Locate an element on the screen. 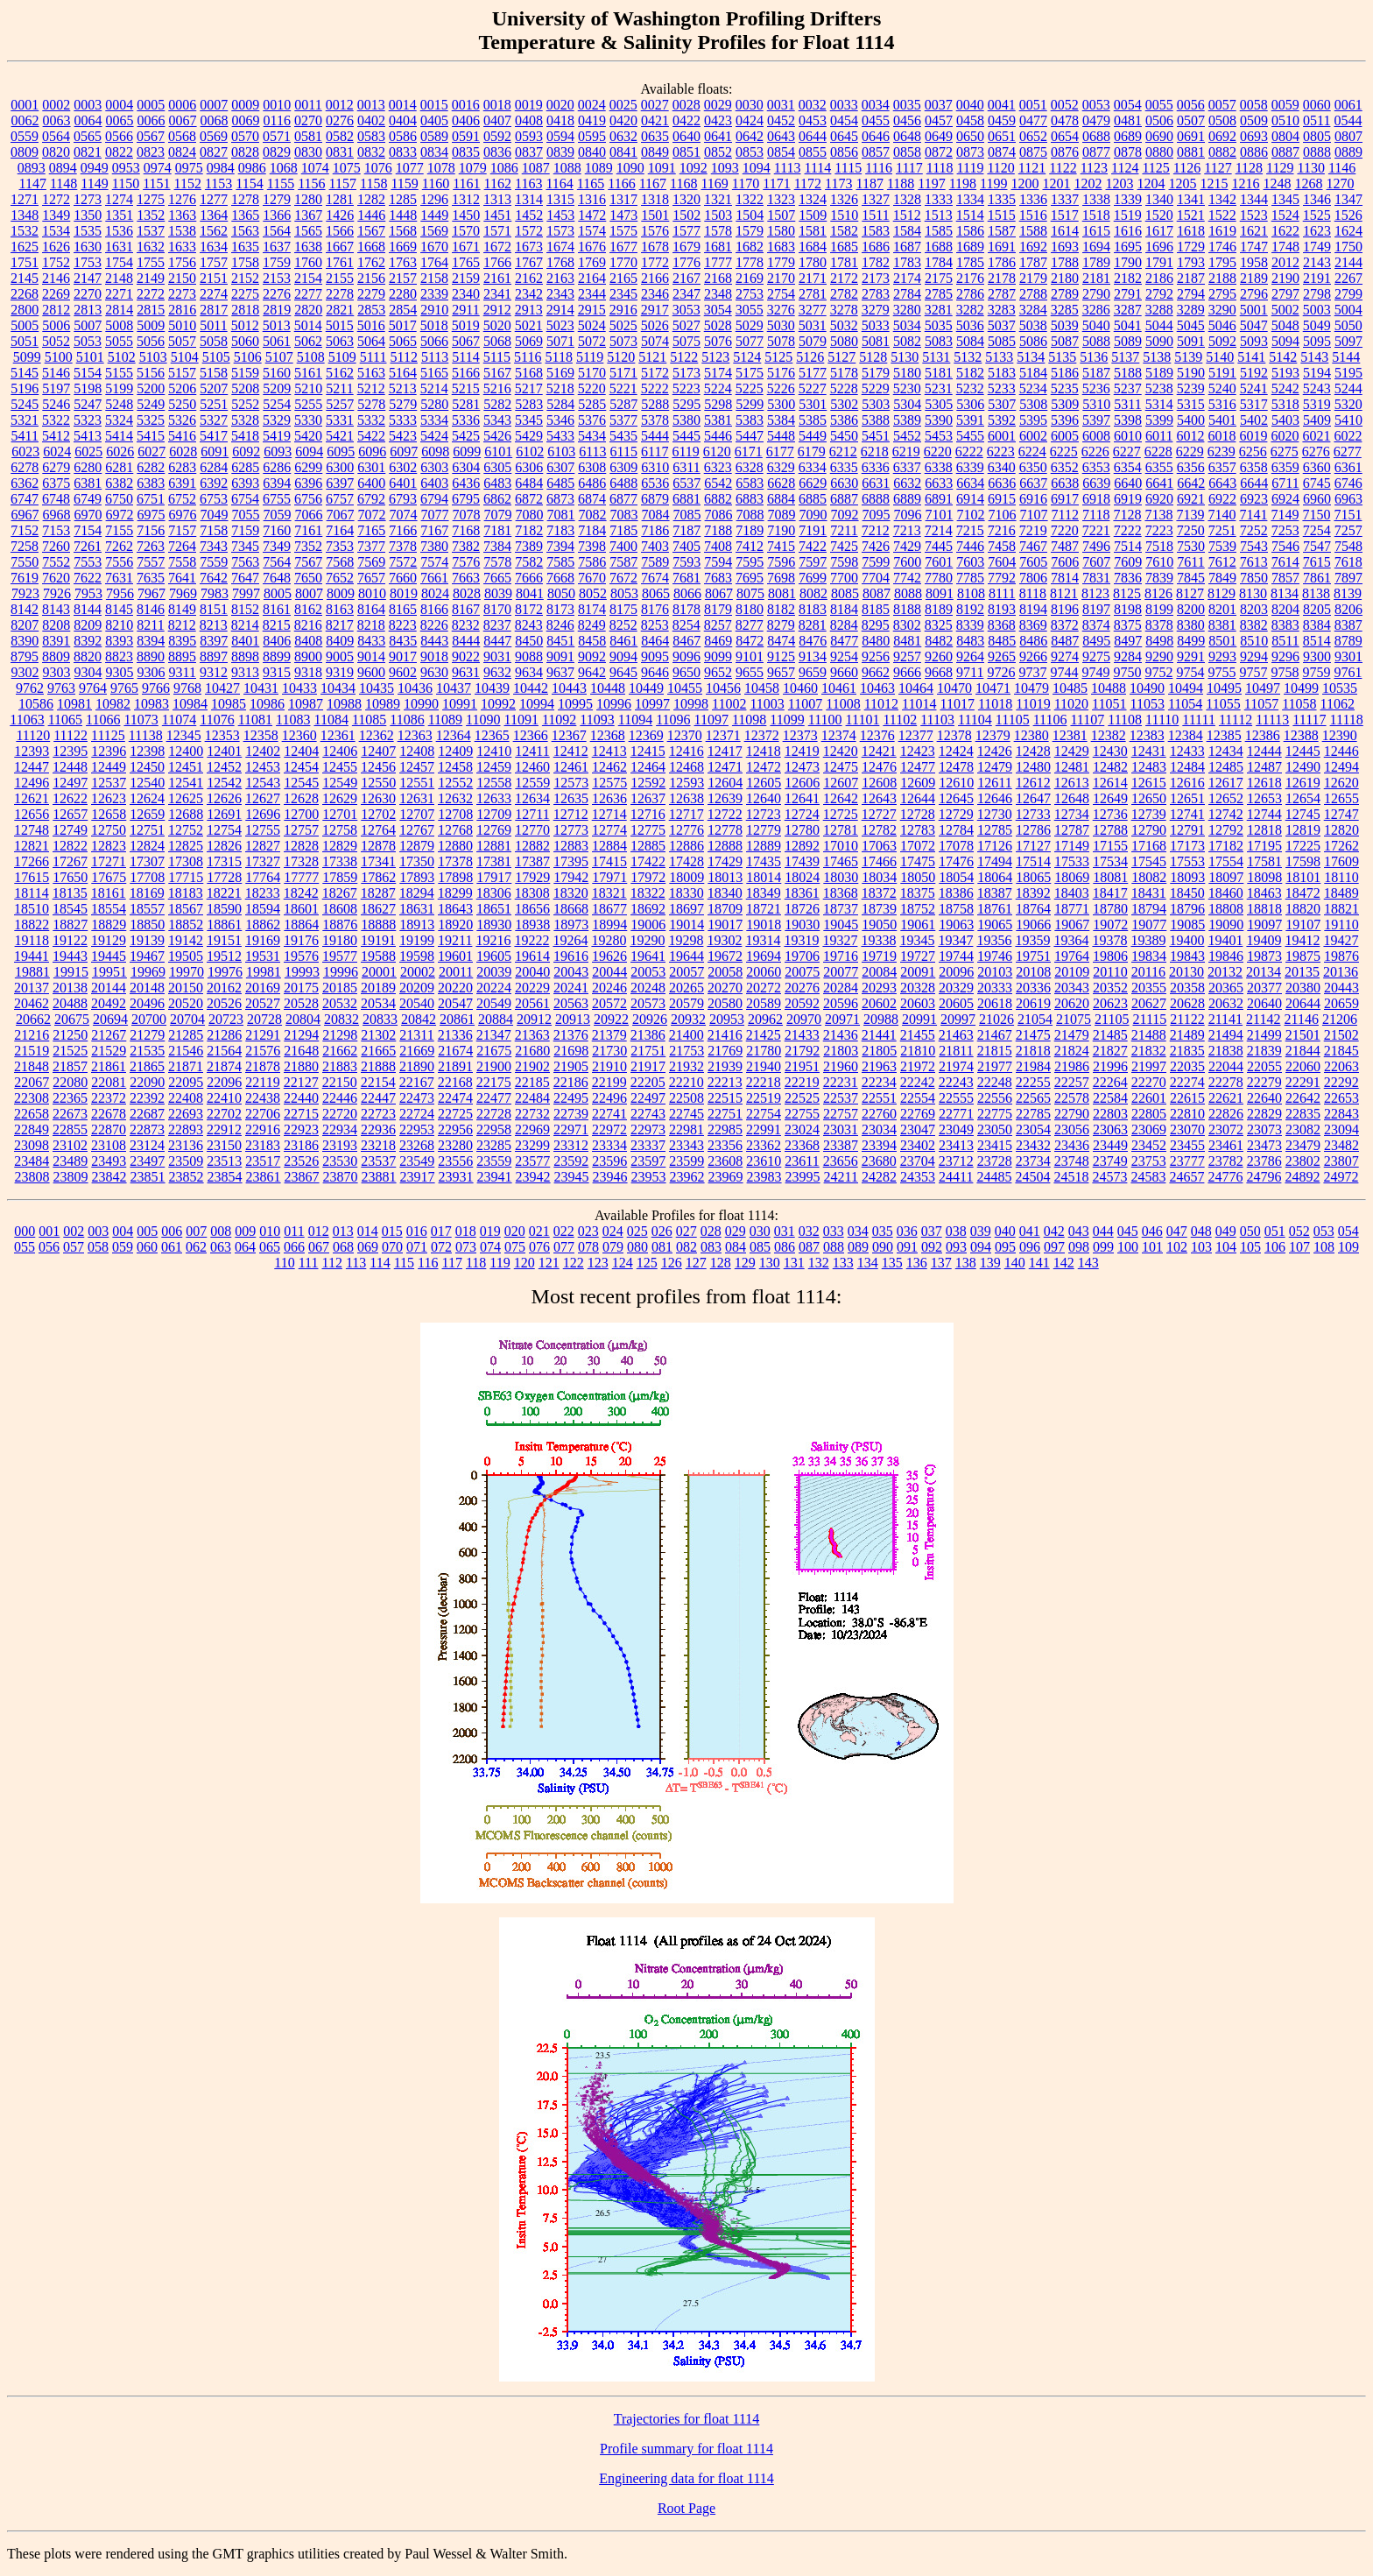  18829 is located at coordinates (108, 924).